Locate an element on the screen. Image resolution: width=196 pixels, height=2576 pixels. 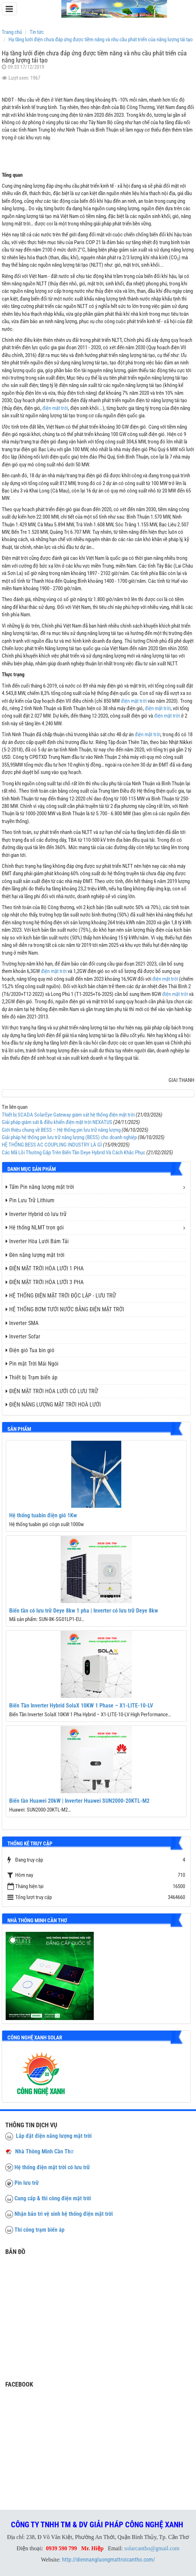
điện mặt trời is located at coordinates (55, 408).